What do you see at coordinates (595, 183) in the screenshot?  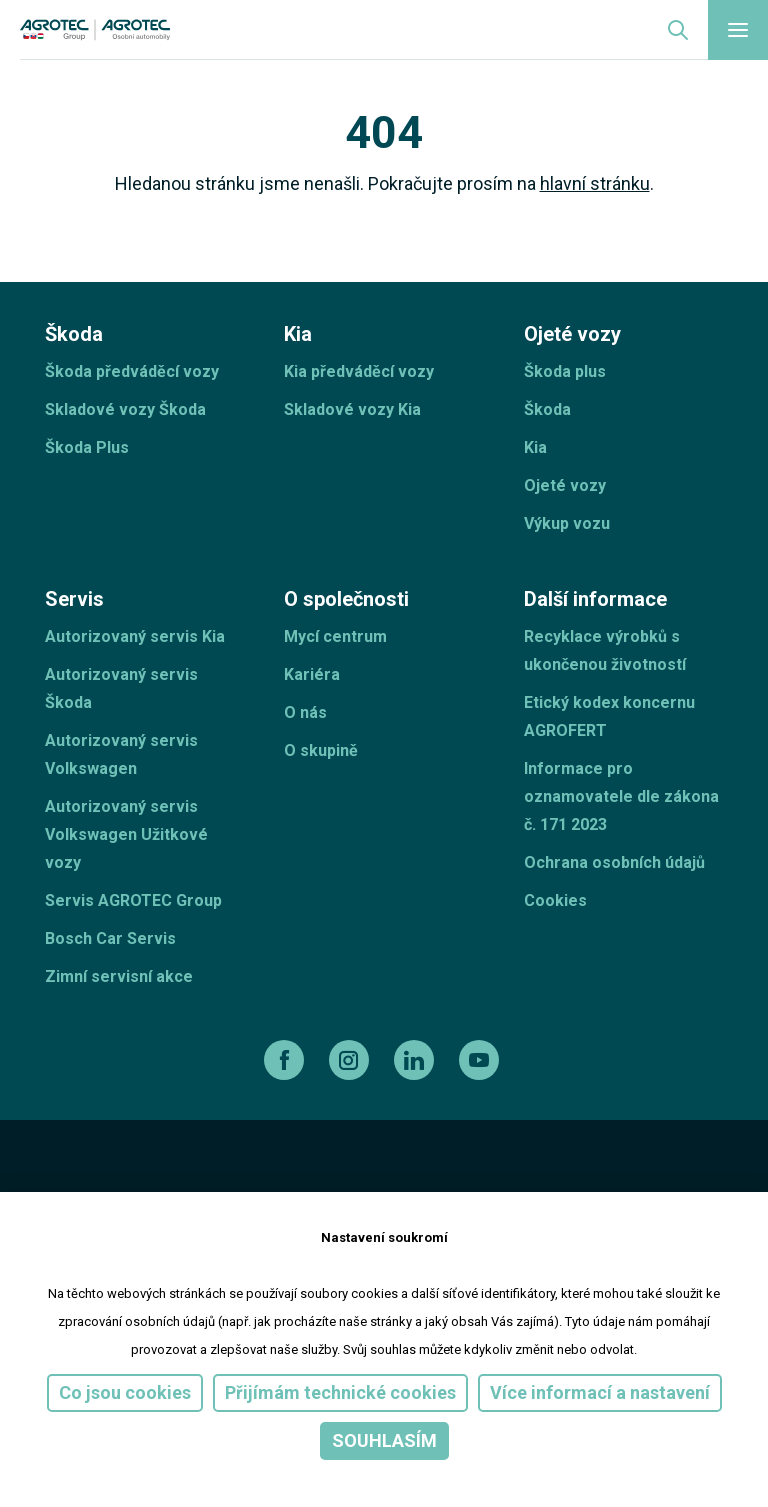 I see `hlavní stránku` at bounding box center [595, 183].